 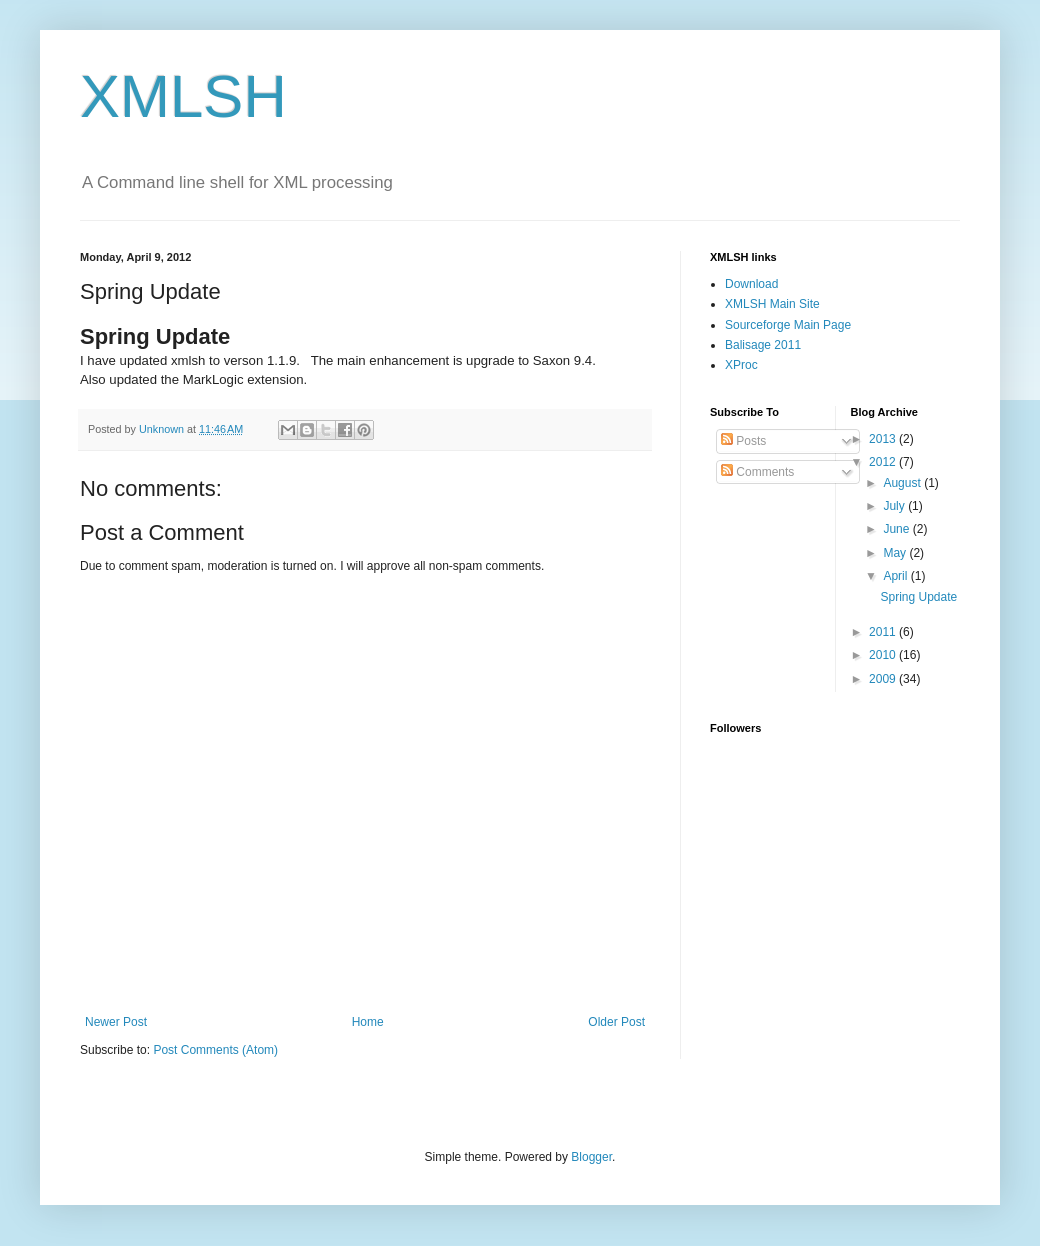 I want to click on May, so click(x=896, y=553).